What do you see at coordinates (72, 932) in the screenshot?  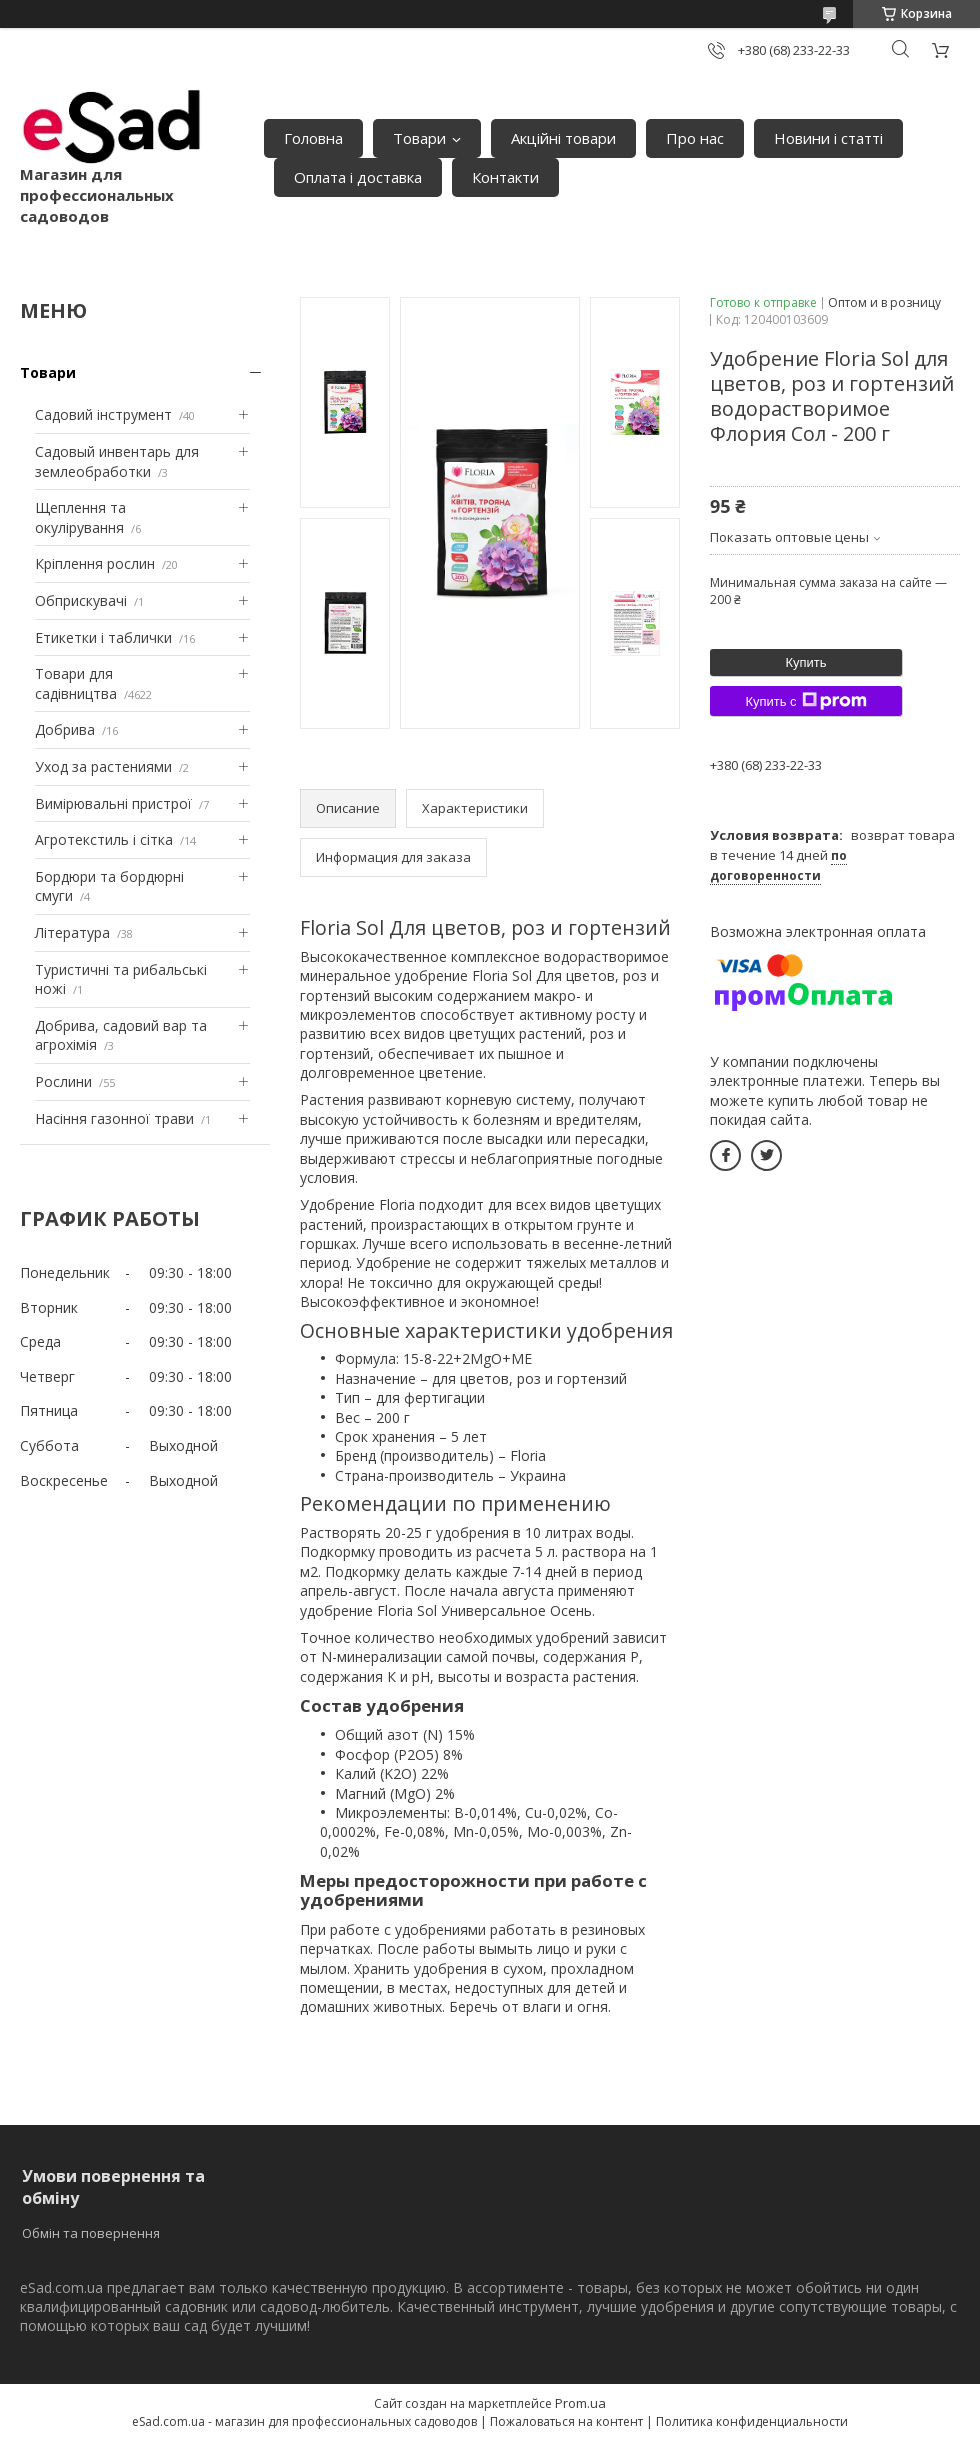 I see `Література` at bounding box center [72, 932].